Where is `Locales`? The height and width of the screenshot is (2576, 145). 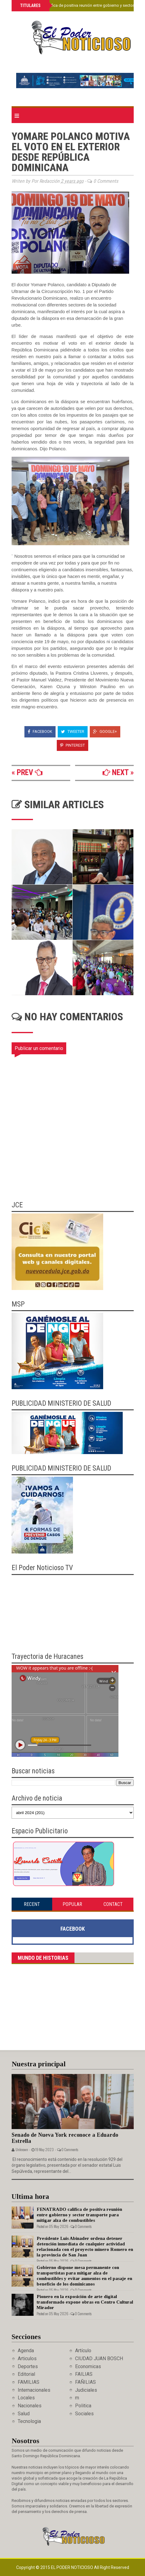
Locales is located at coordinates (26, 2398).